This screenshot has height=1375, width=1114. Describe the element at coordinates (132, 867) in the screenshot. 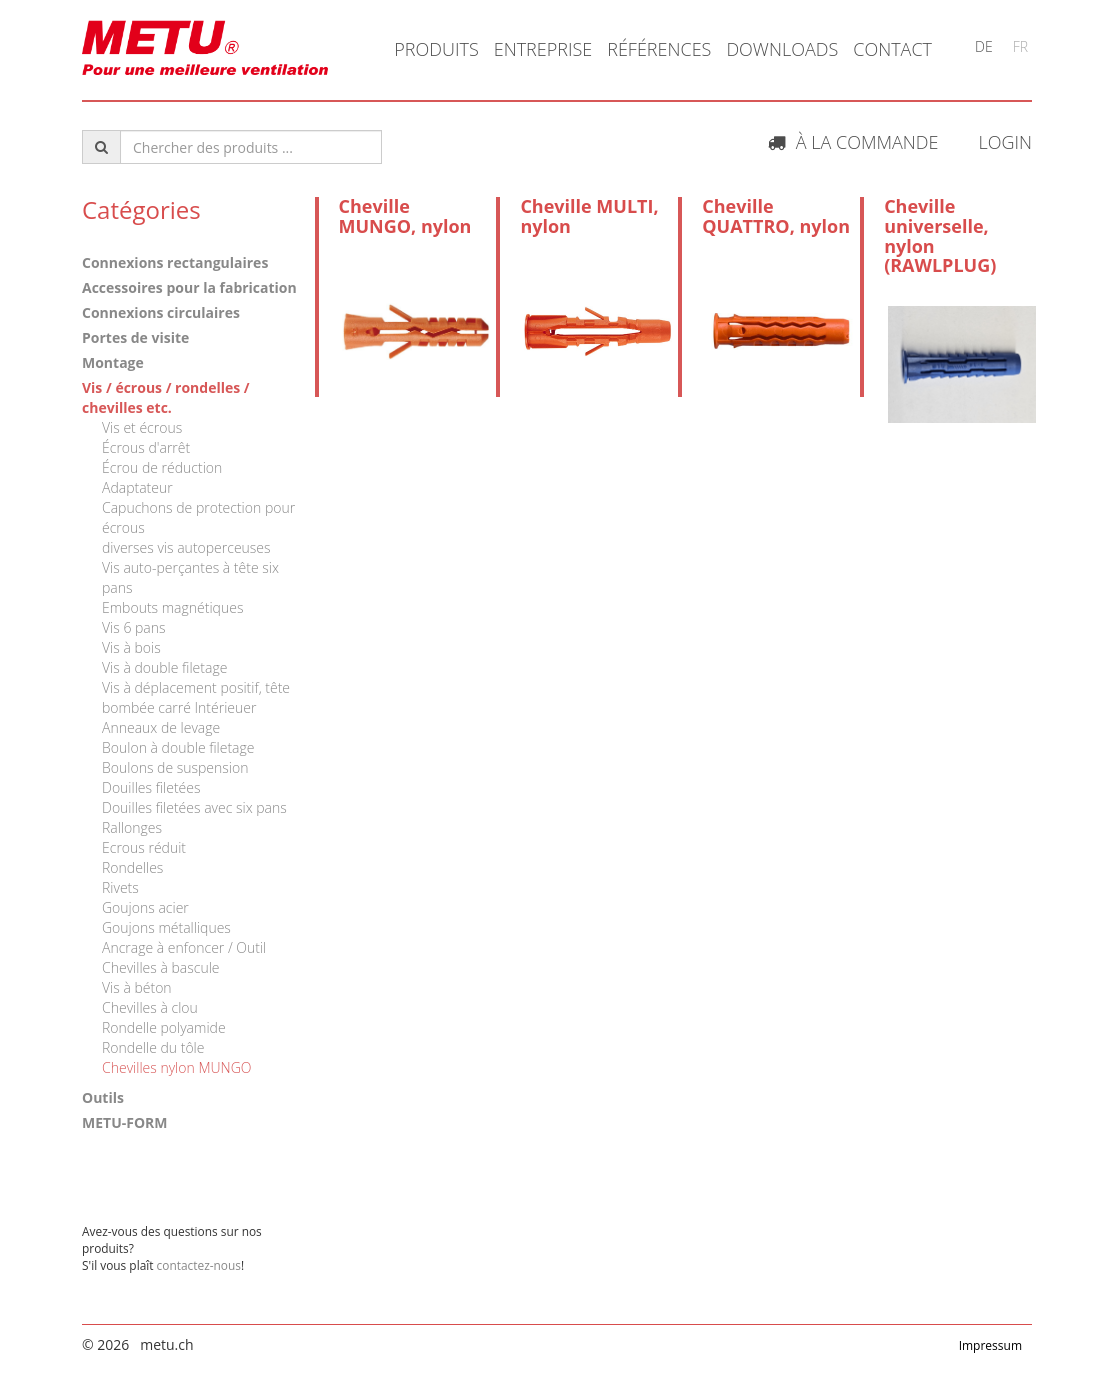

I see `Rondelles` at that location.